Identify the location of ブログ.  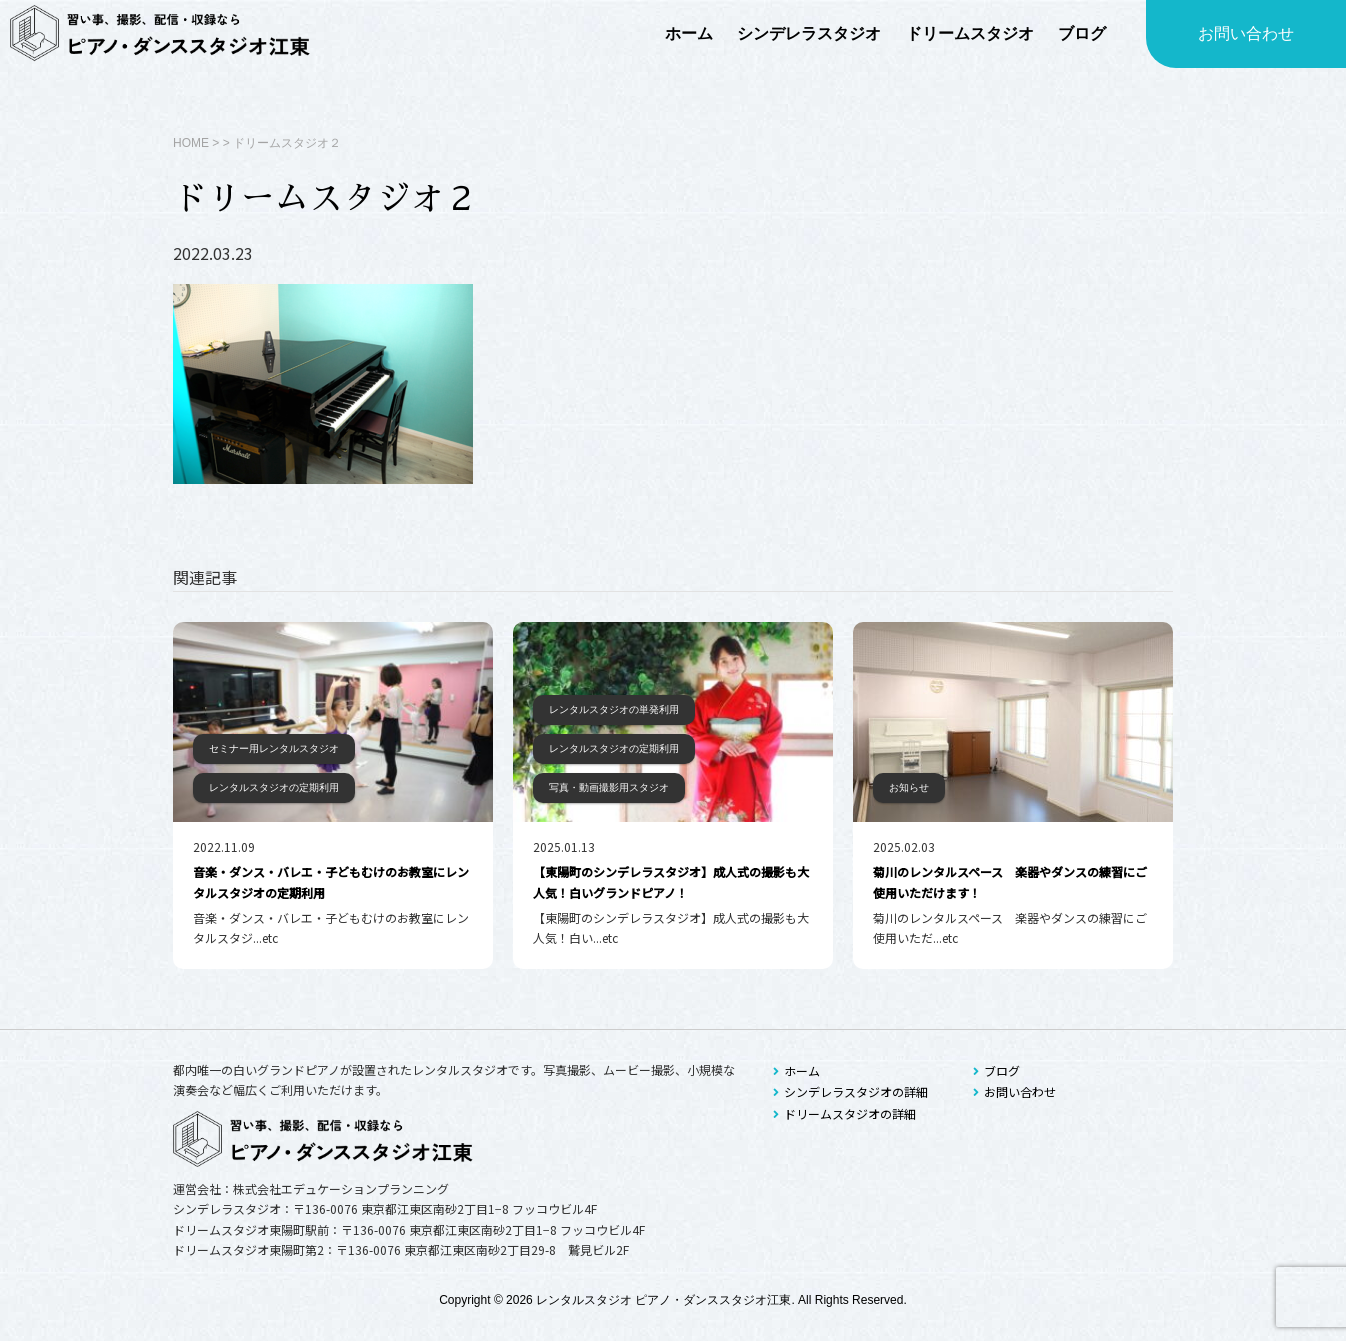
(996, 1070).